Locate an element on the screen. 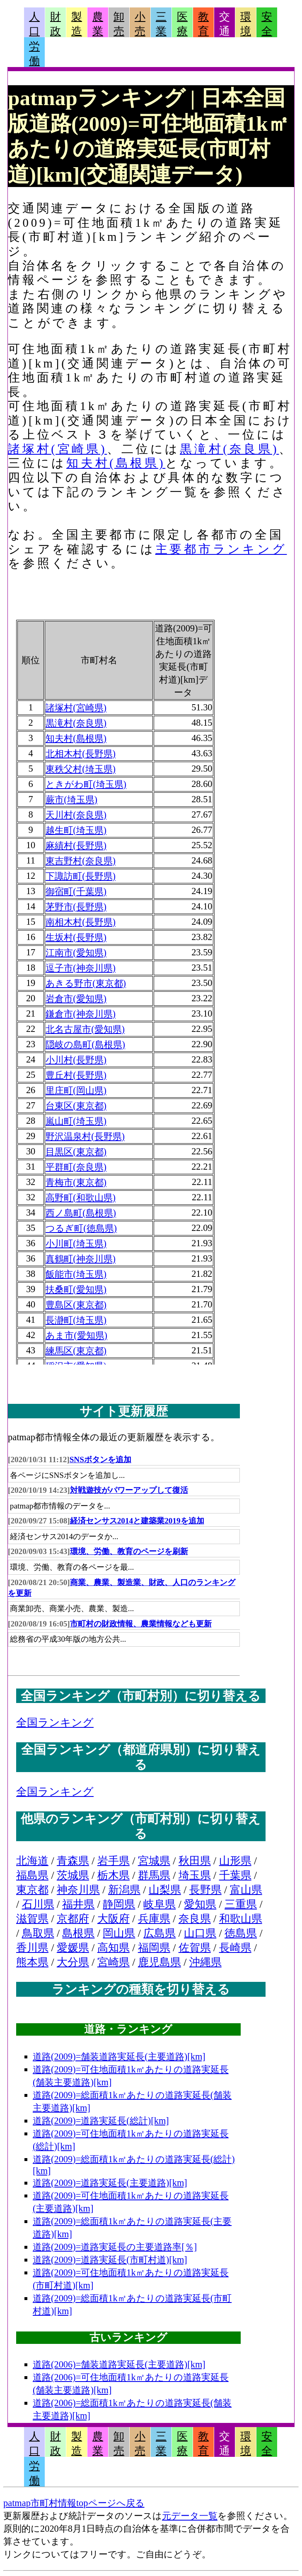 The width and height of the screenshot is (302, 2576). 道路(2009)=道路実延長(主要道路)[km] is located at coordinates (110, 2183).